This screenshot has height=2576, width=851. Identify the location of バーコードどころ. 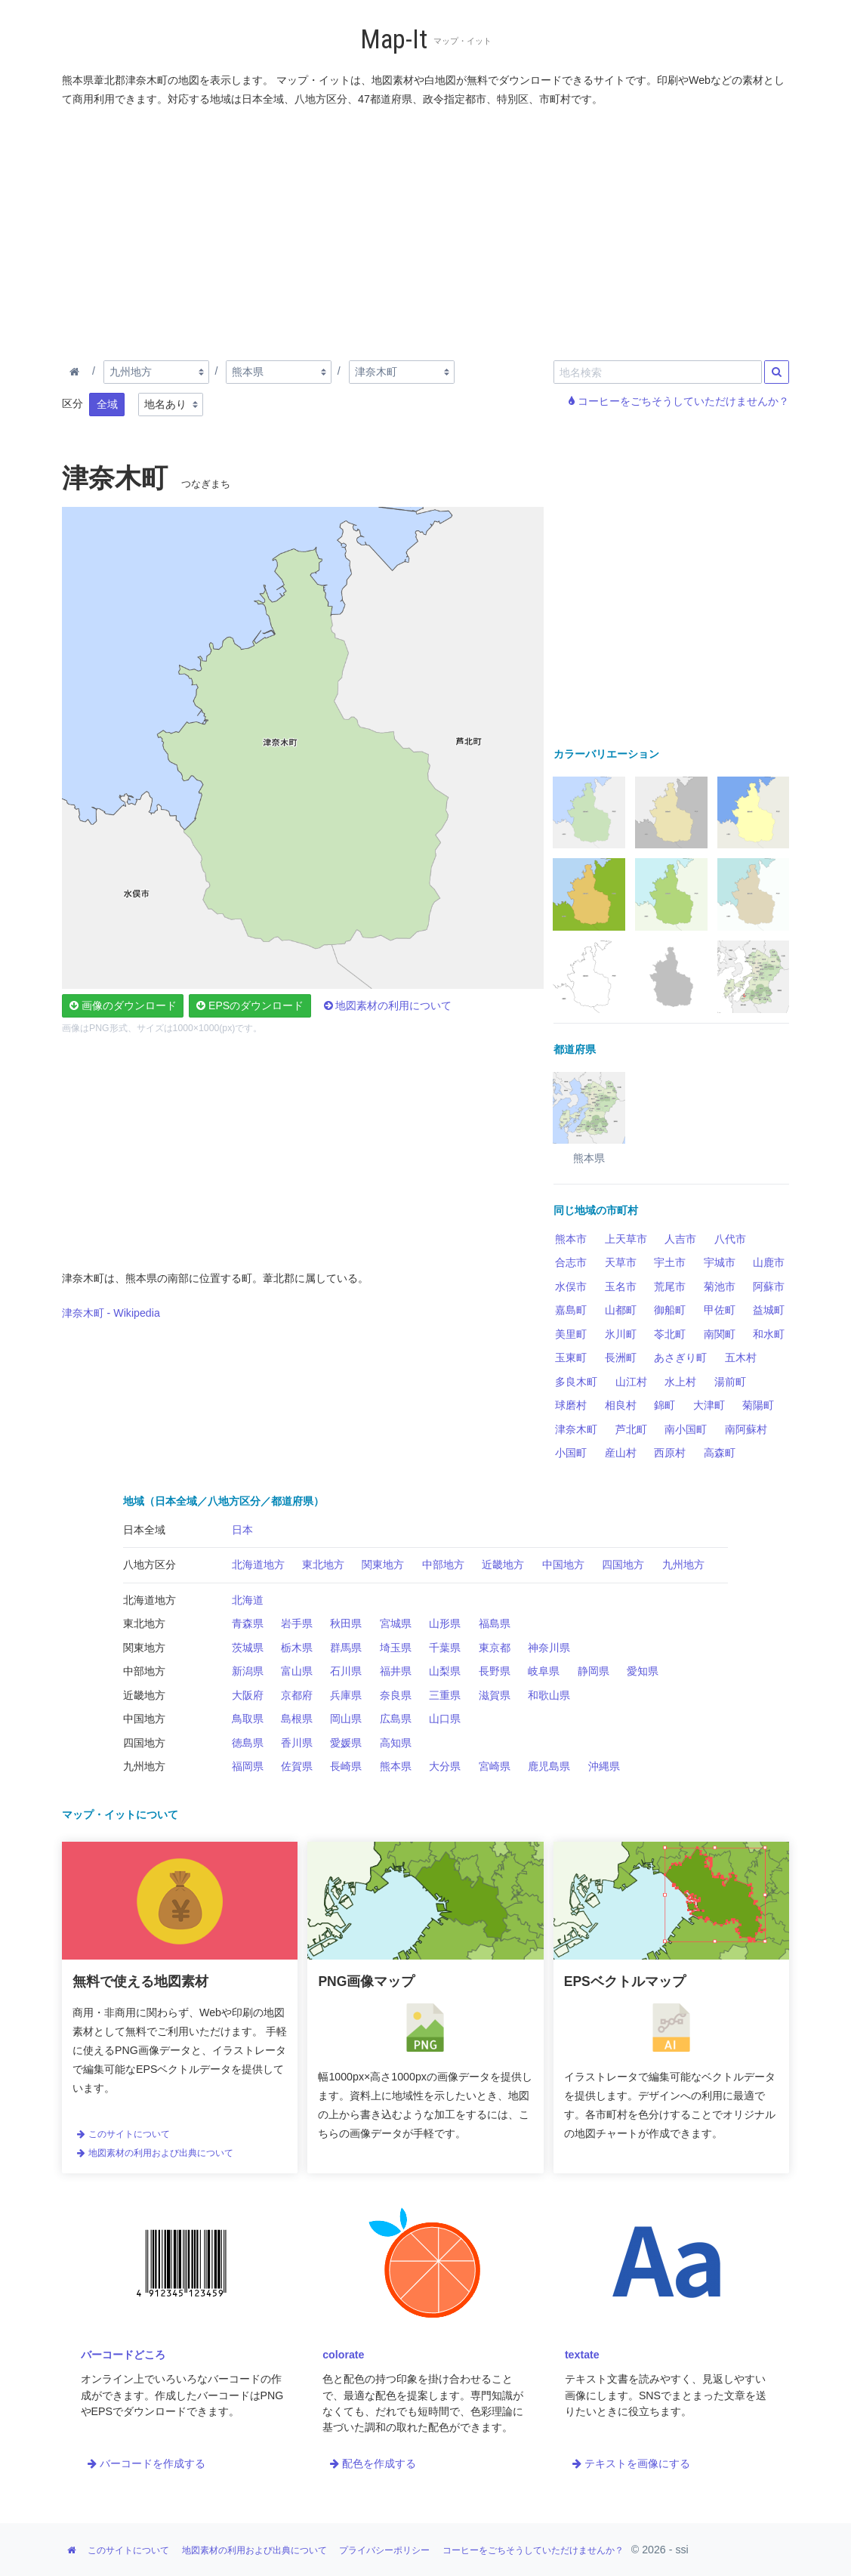
(123, 2355).